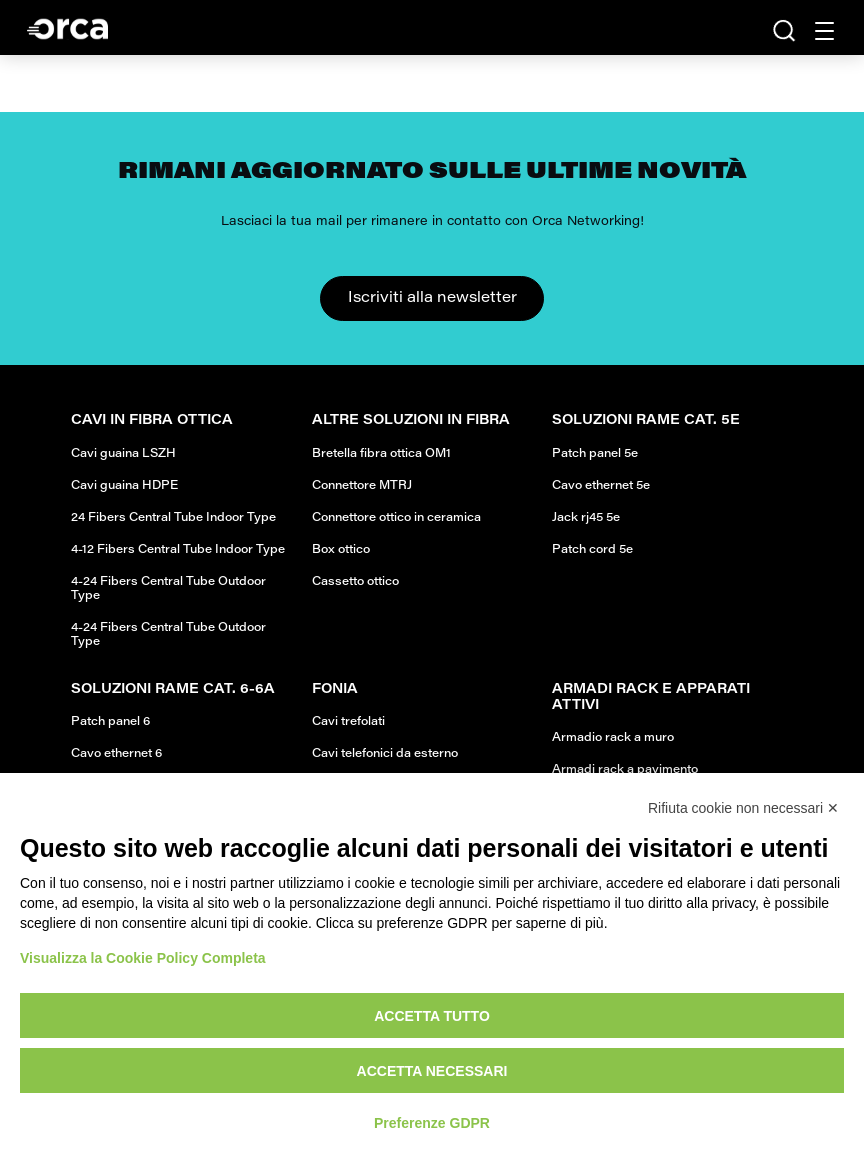  Describe the element at coordinates (341, 550) in the screenshot. I see `Box ottico` at that location.